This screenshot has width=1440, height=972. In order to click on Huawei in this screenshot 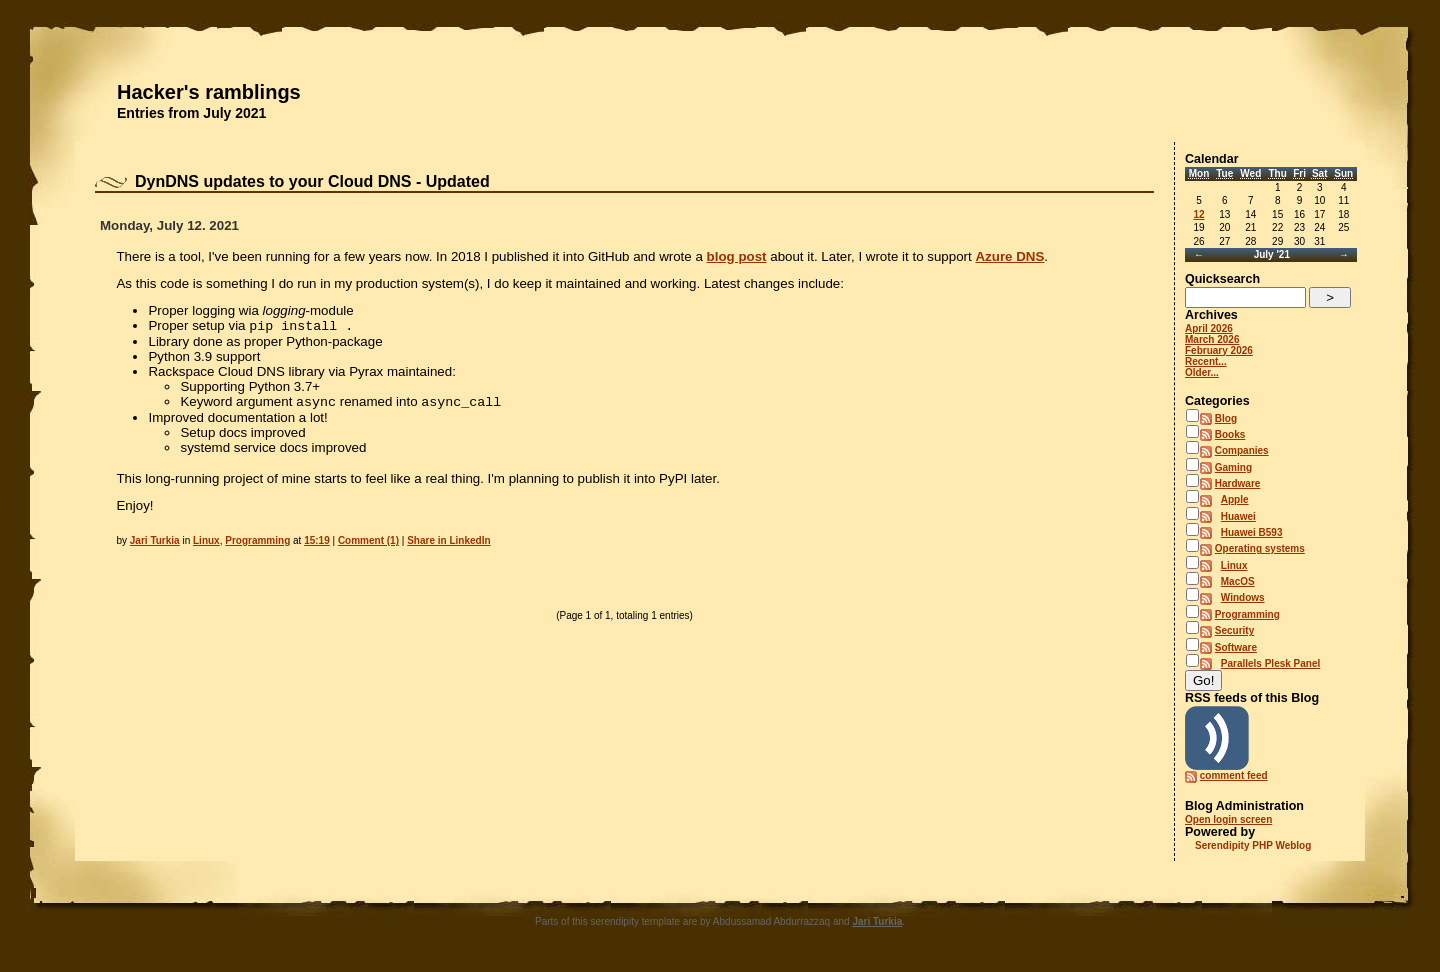, I will do `click(1238, 516)`.